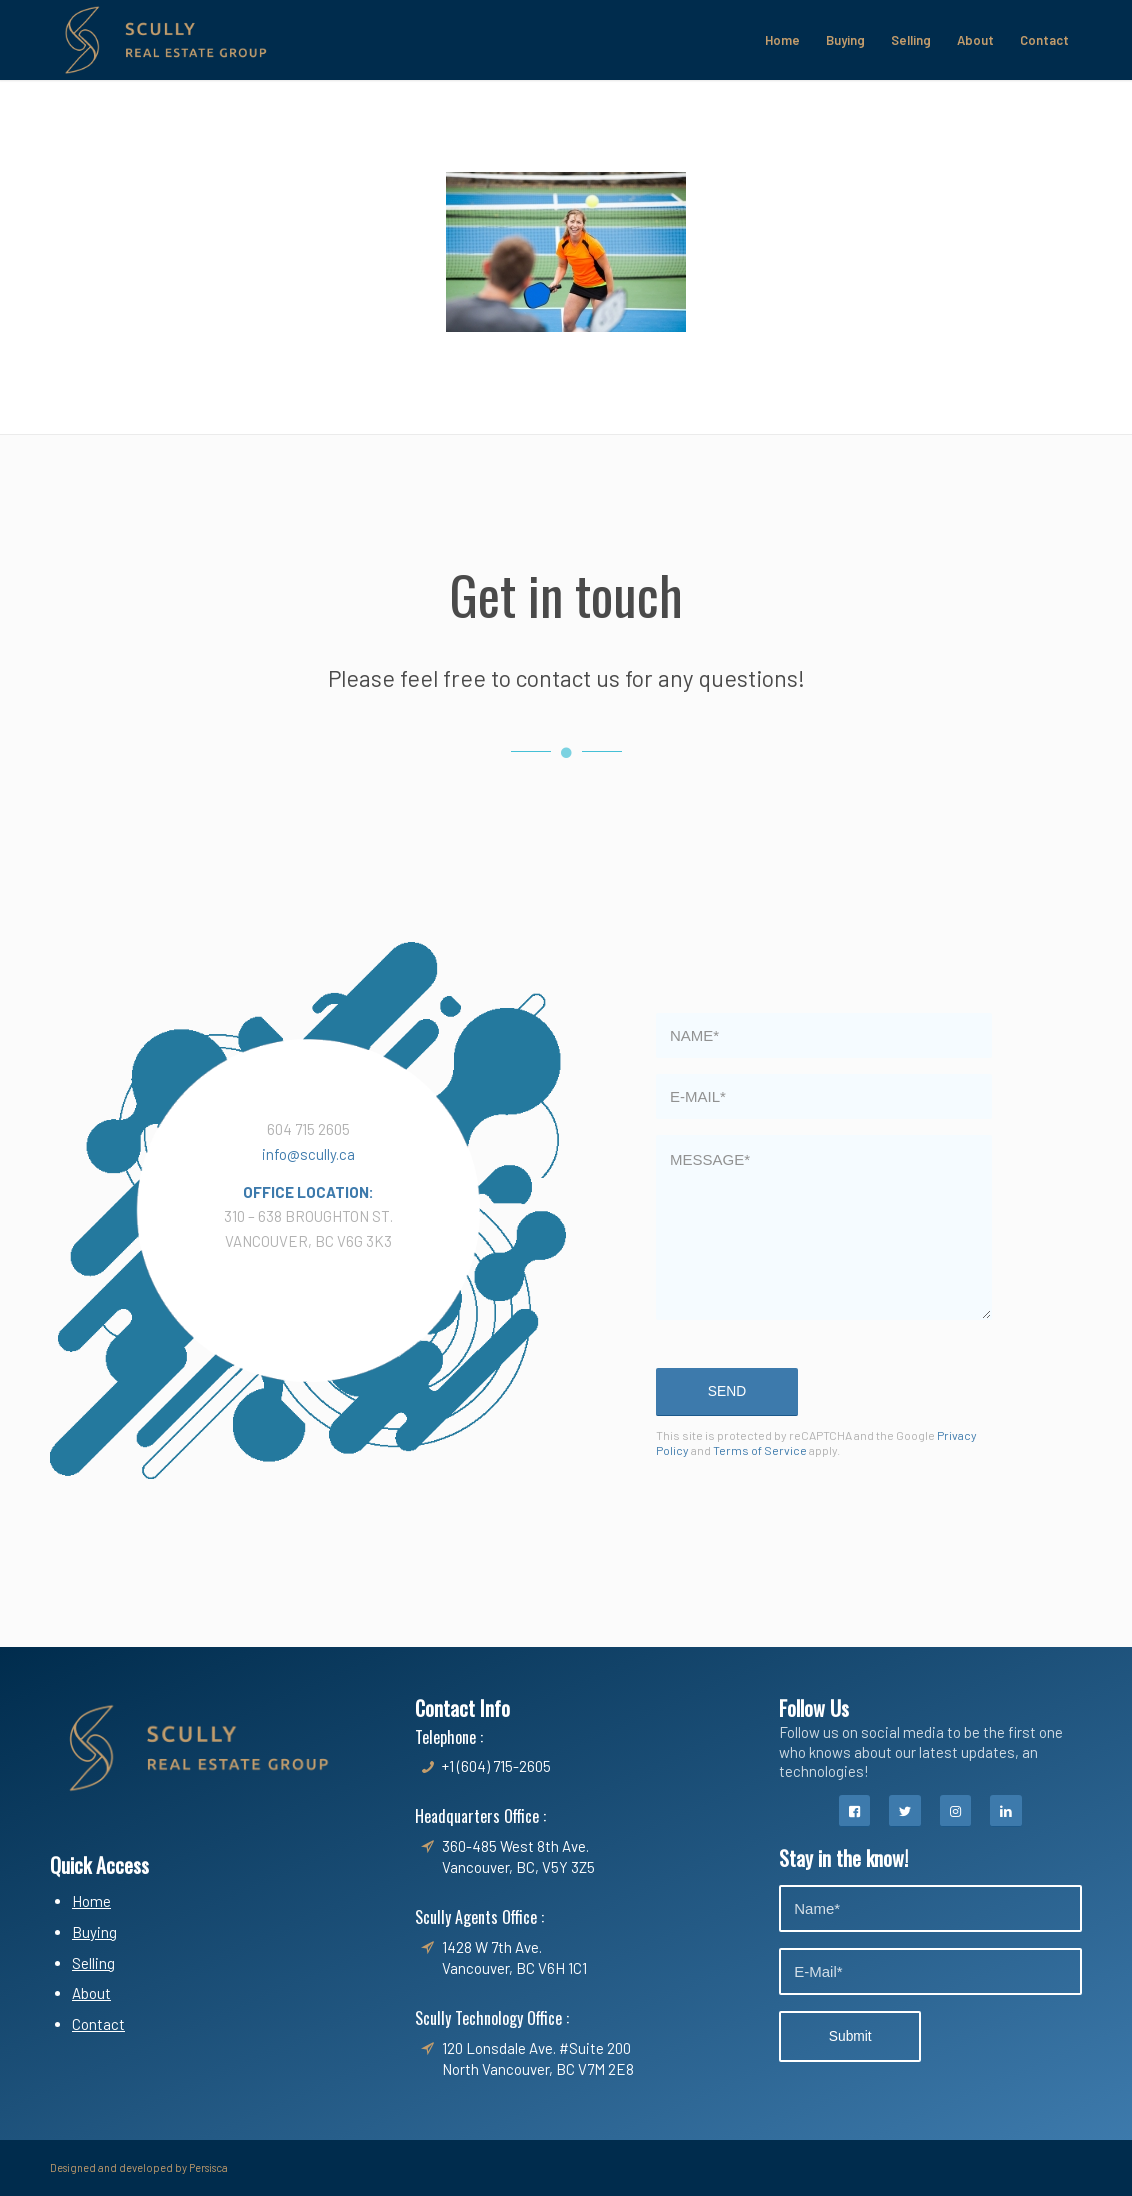 The width and height of the screenshot is (1132, 2196). What do you see at coordinates (93, 1963) in the screenshot?
I see `Selling` at bounding box center [93, 1963].